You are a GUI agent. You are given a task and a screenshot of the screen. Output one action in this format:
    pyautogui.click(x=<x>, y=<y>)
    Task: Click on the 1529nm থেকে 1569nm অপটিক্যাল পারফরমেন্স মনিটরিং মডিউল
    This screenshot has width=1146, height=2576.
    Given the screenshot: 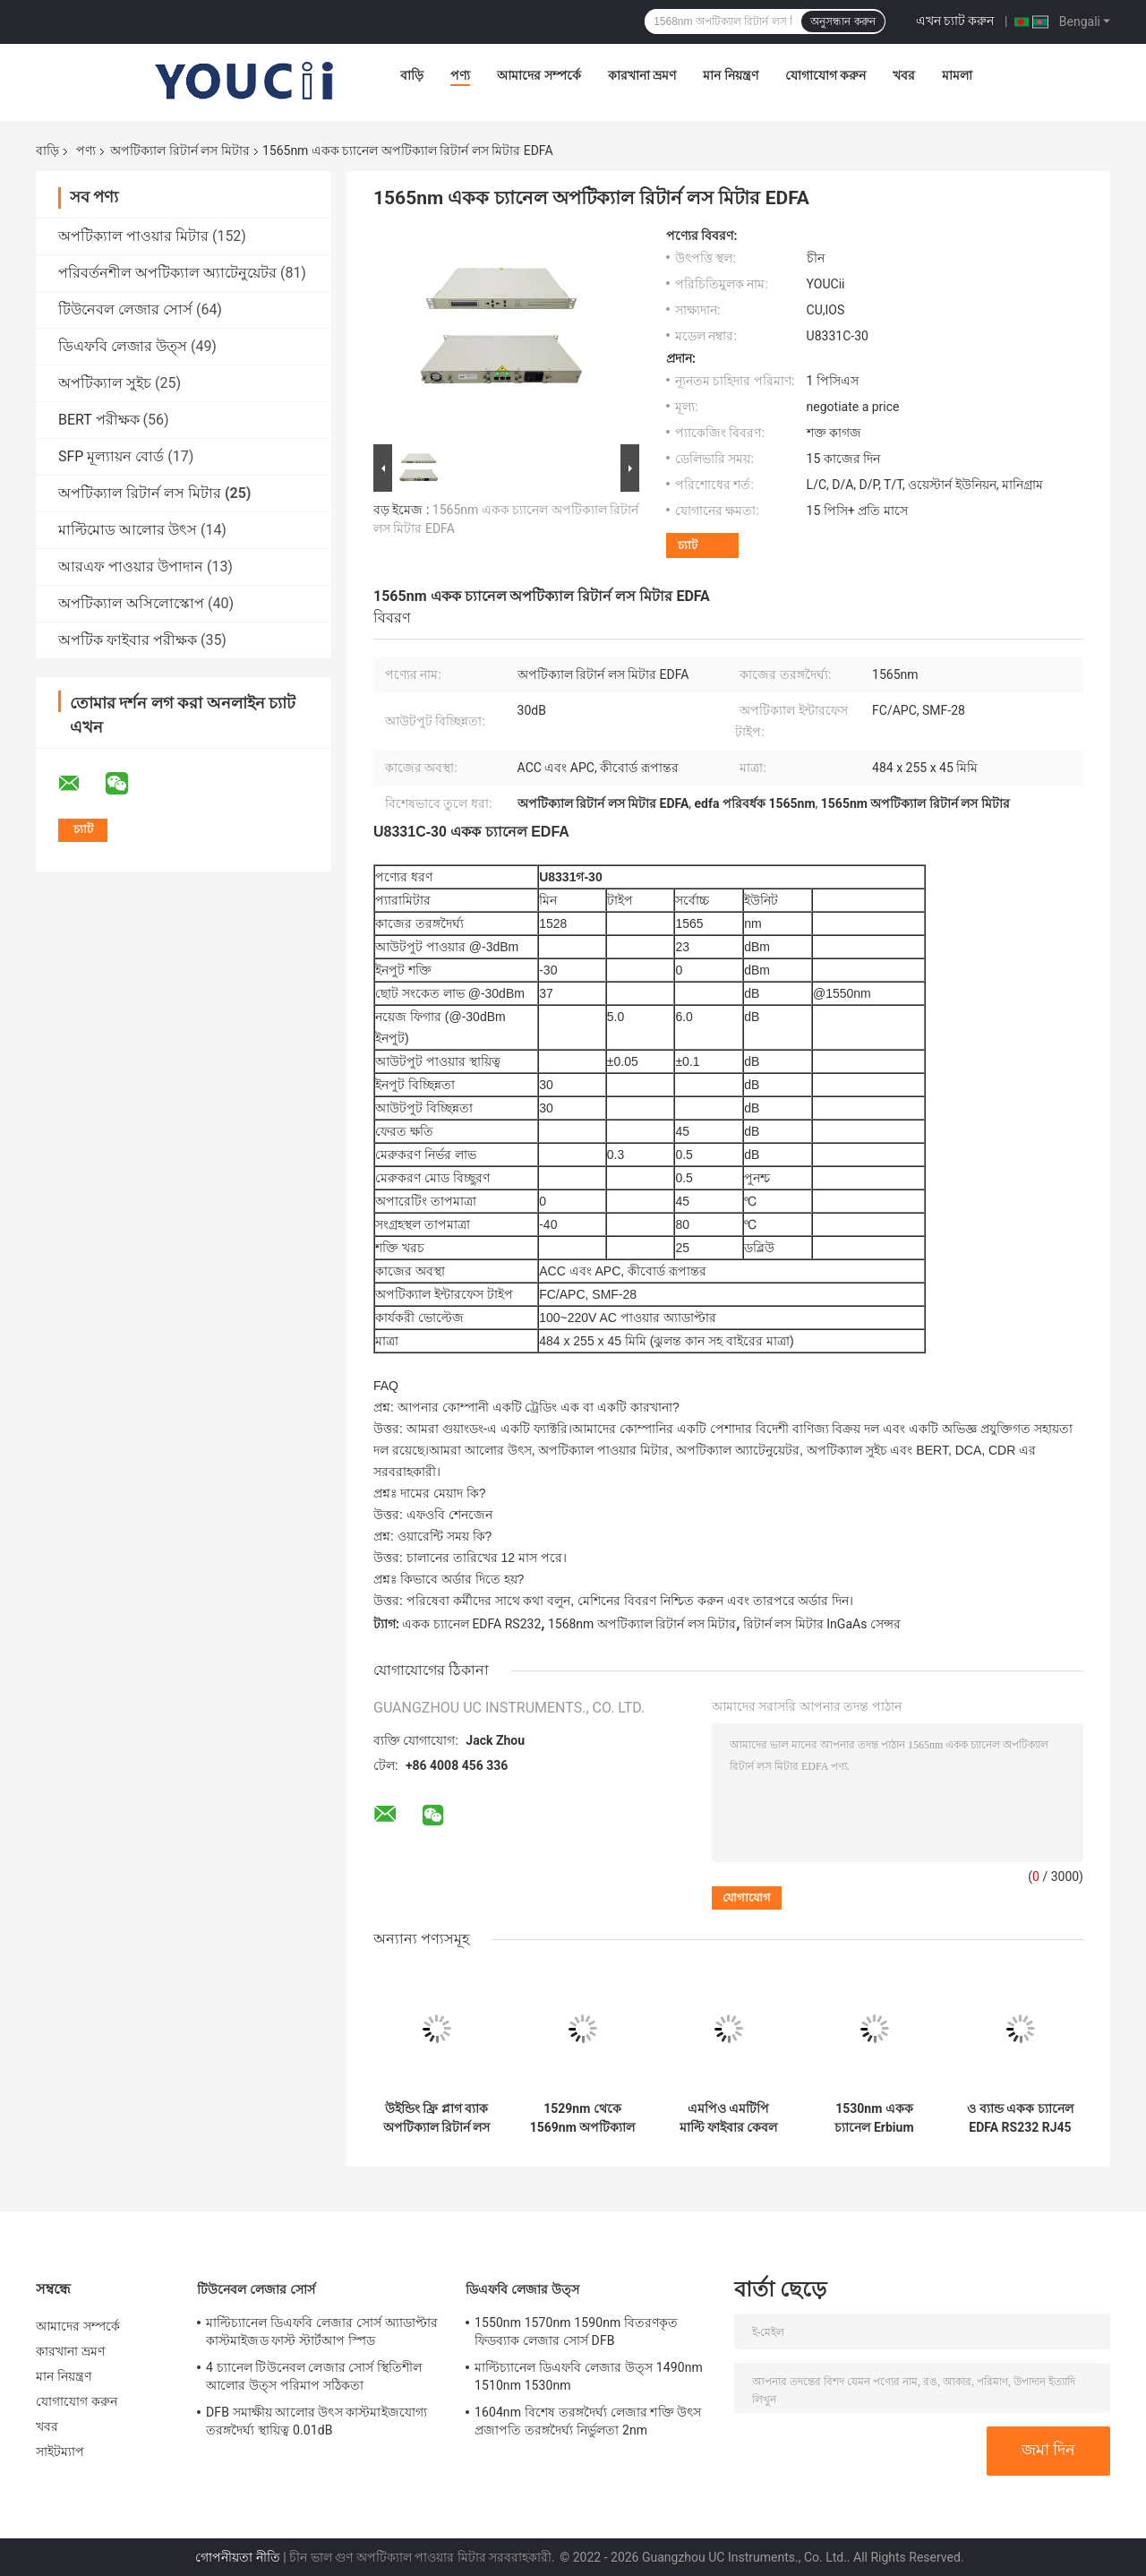 What is the action you would take?
    pyautogui.click(x=583, y=2118)
    